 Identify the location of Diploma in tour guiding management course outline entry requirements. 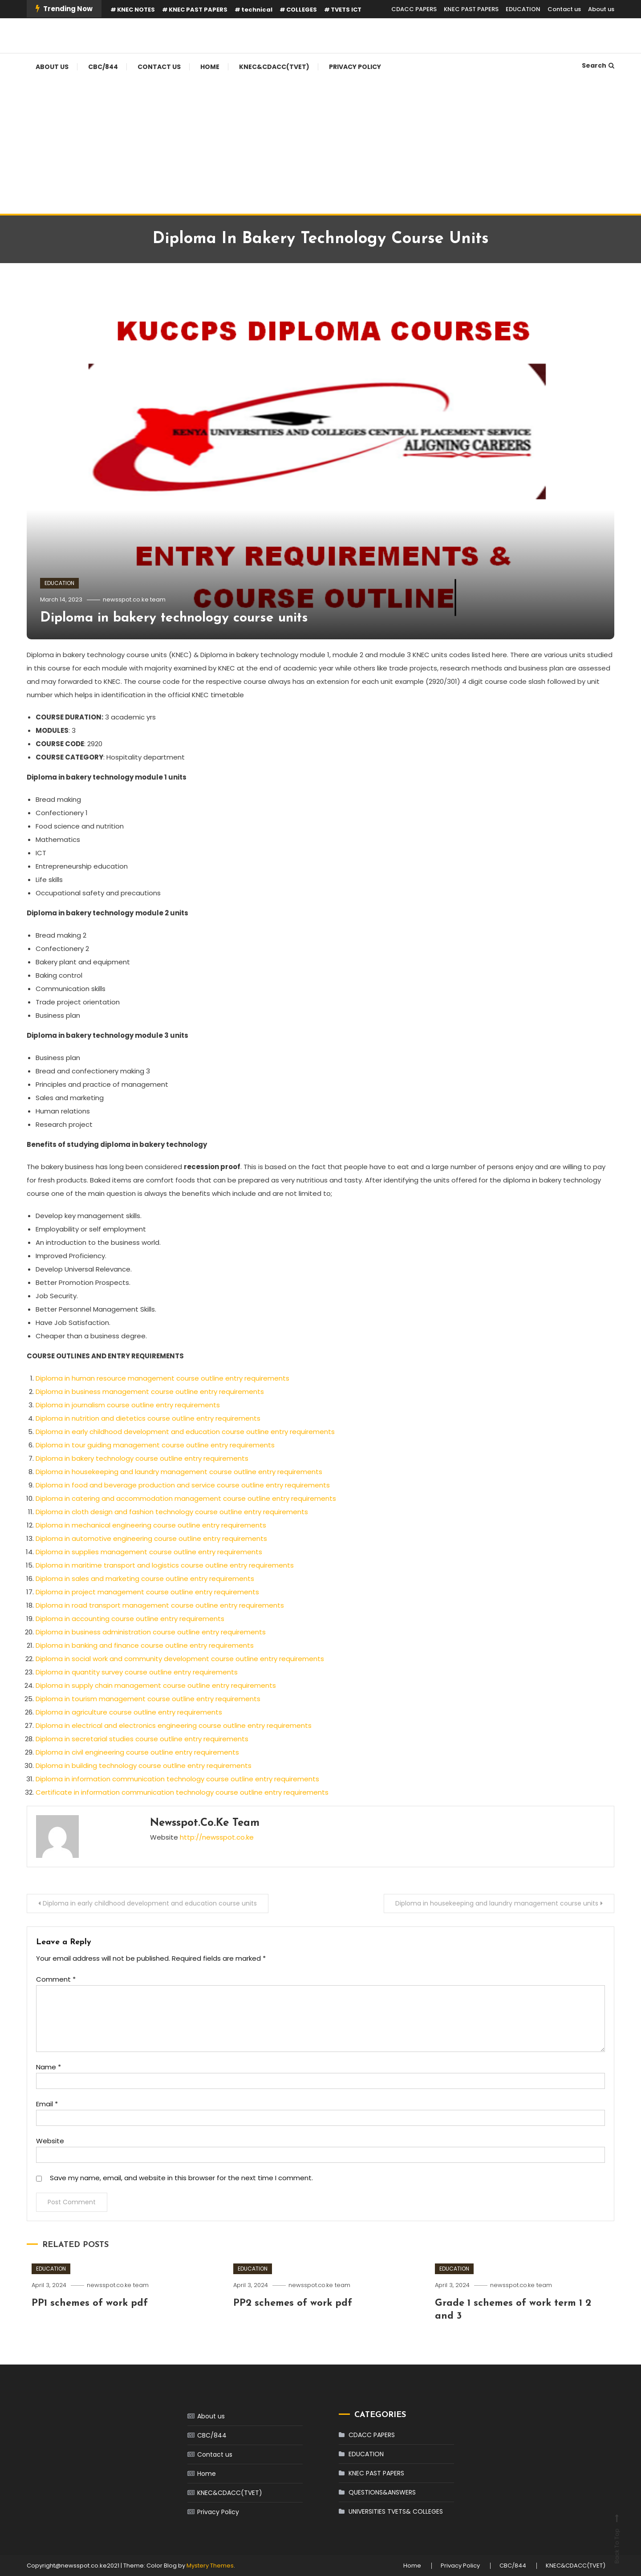
(155, 1445).